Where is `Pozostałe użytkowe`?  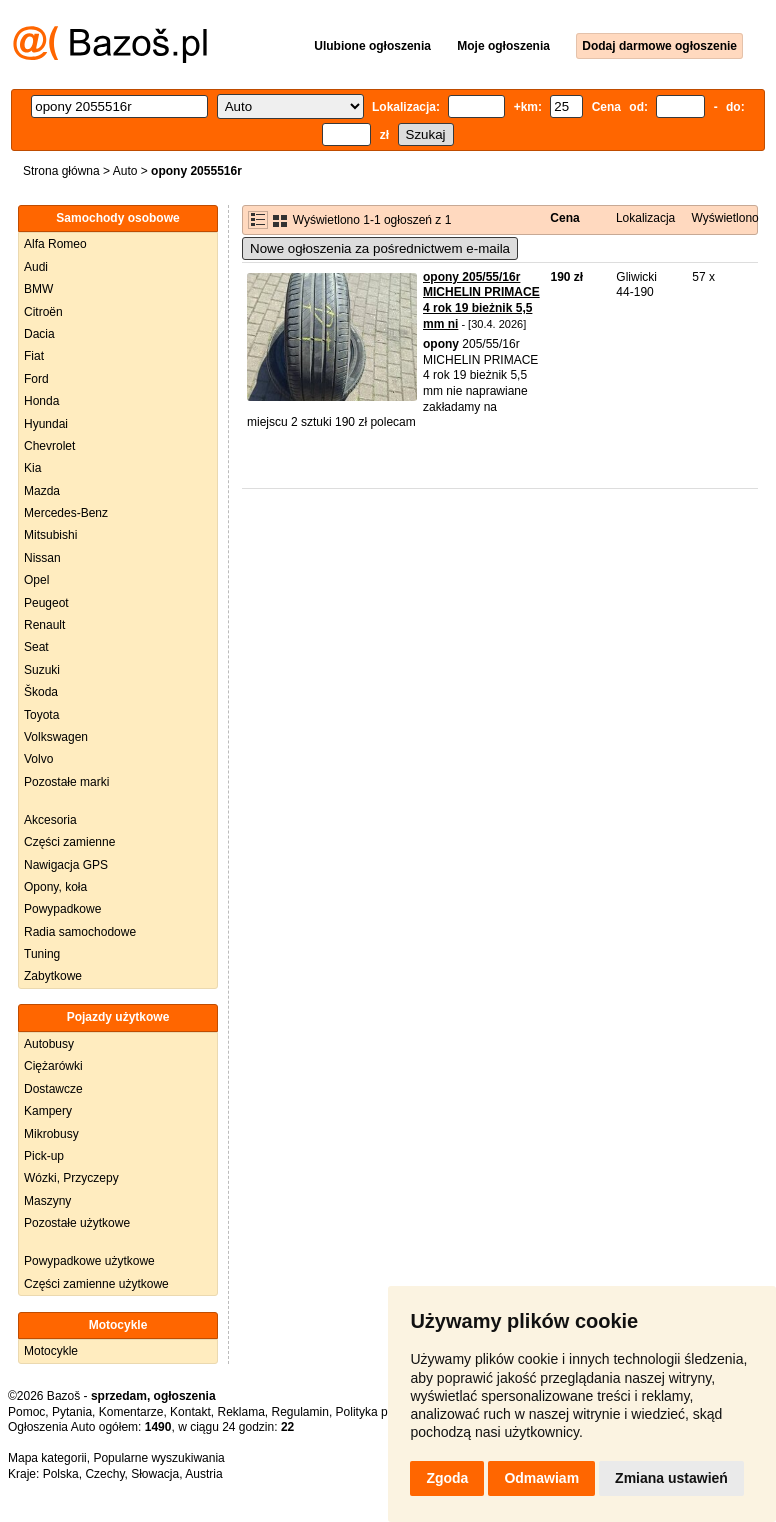
Pozostałe użytkowe is located at coordinates (77, 1223).